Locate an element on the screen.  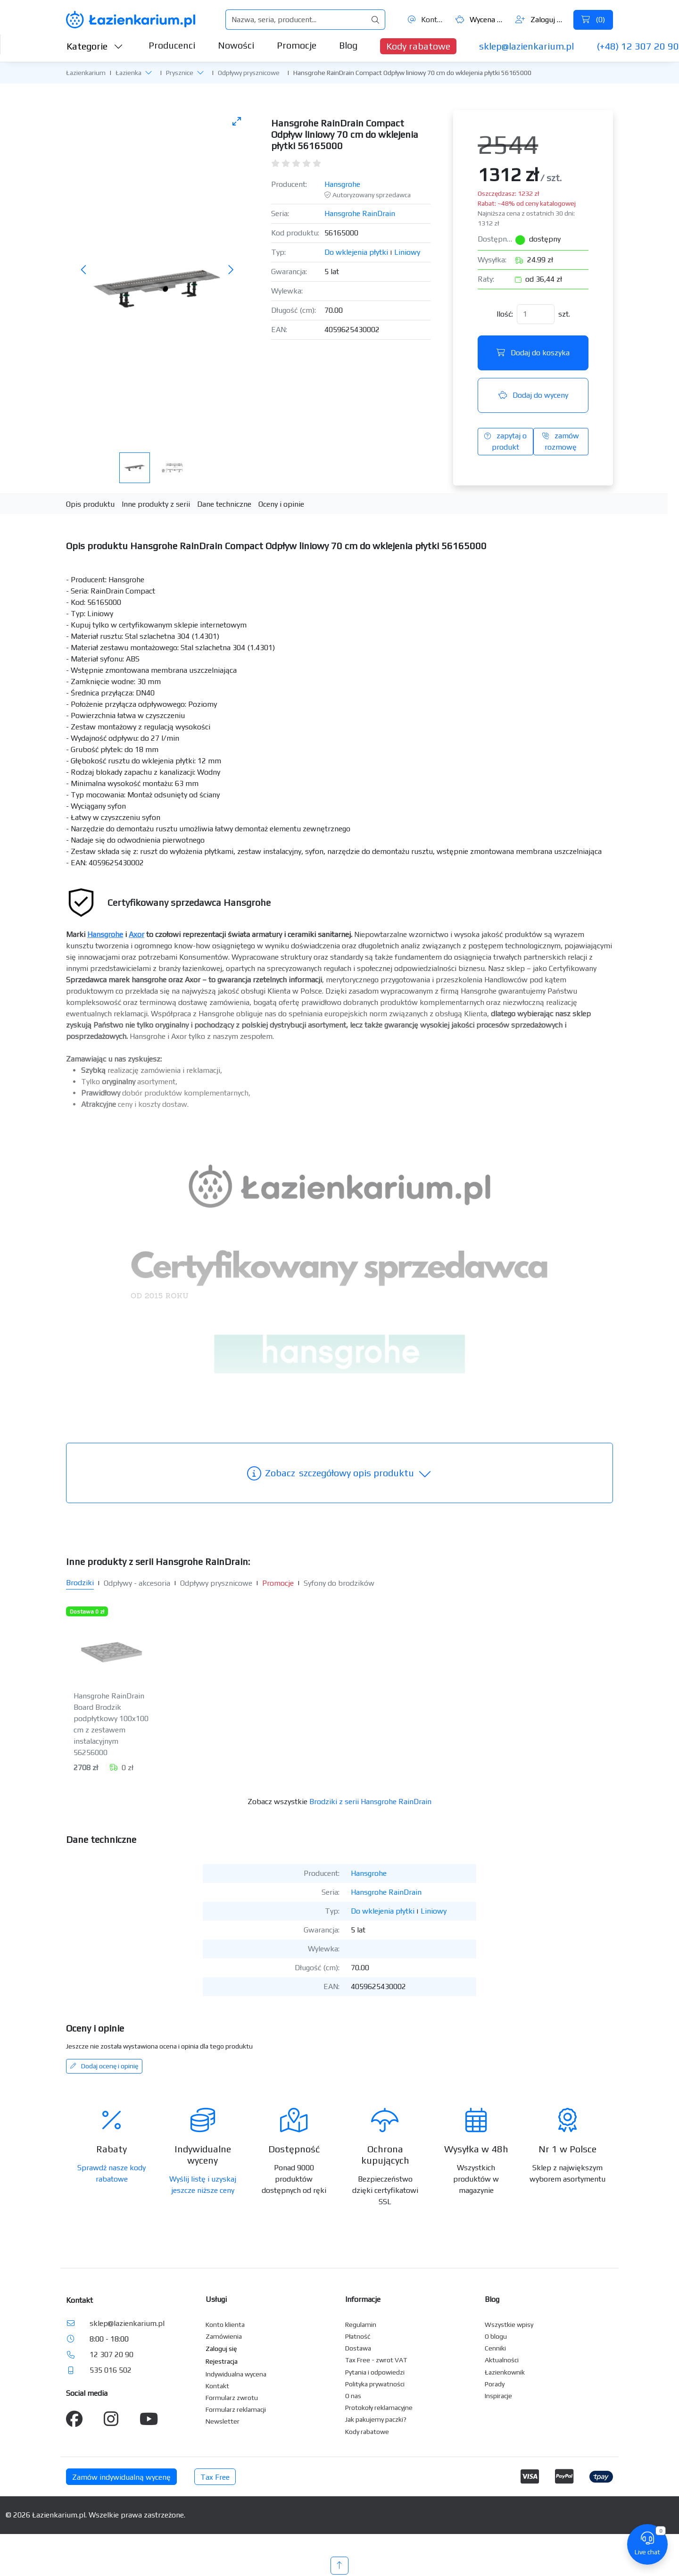
zamów rozmowę is located at coordinates (560, 441).